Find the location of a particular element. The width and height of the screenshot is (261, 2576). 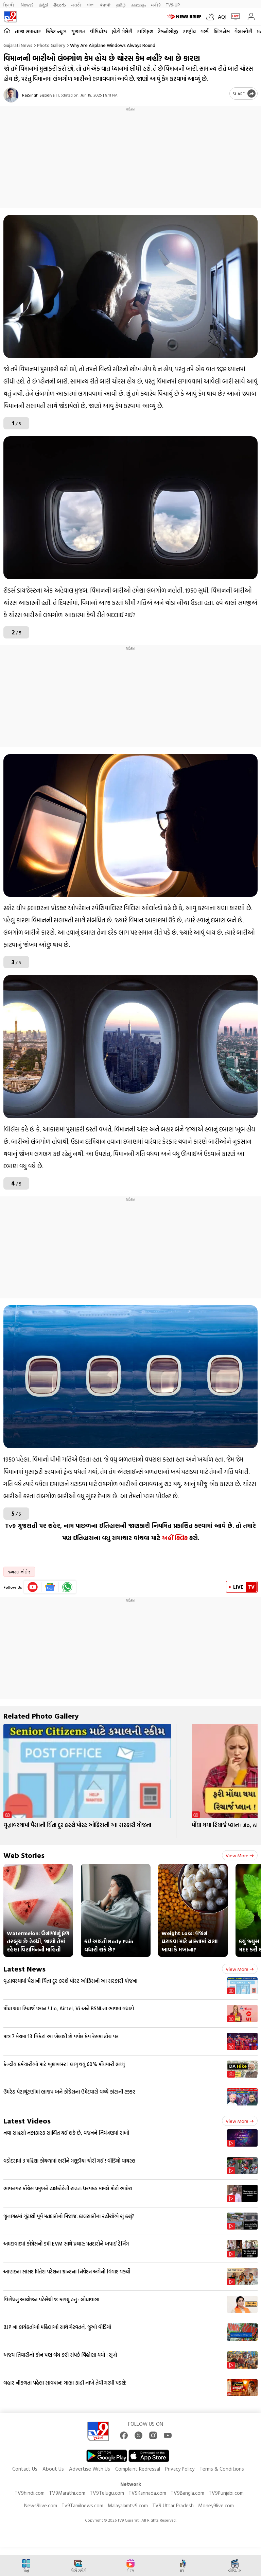

Money9live.com is located at coordinates (216, 2505).